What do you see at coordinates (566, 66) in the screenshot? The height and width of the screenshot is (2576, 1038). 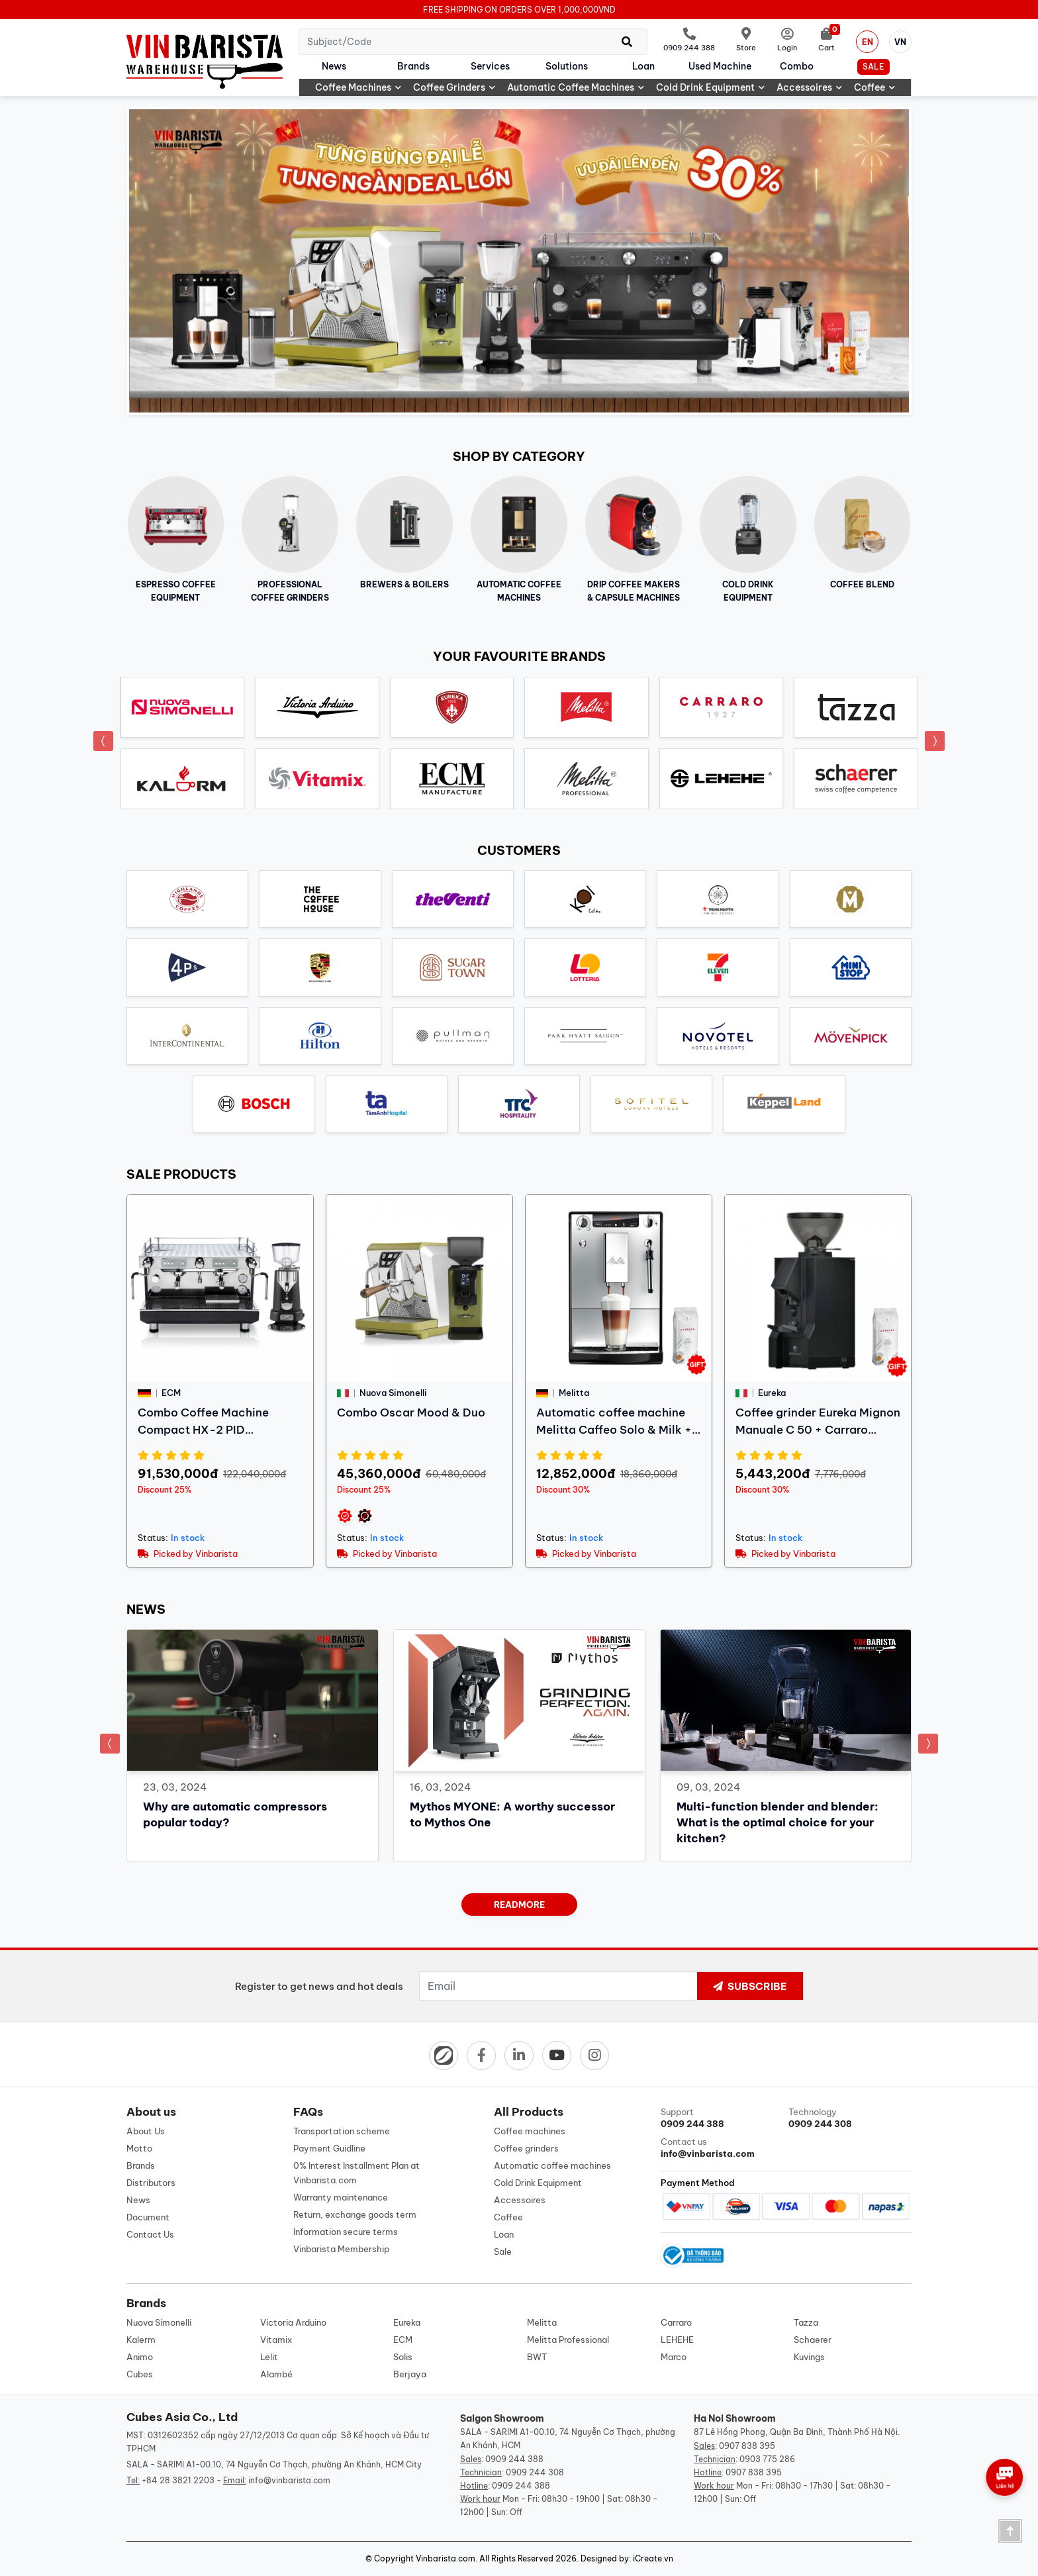 I see `Solutions` at bounding box center [566, 66].